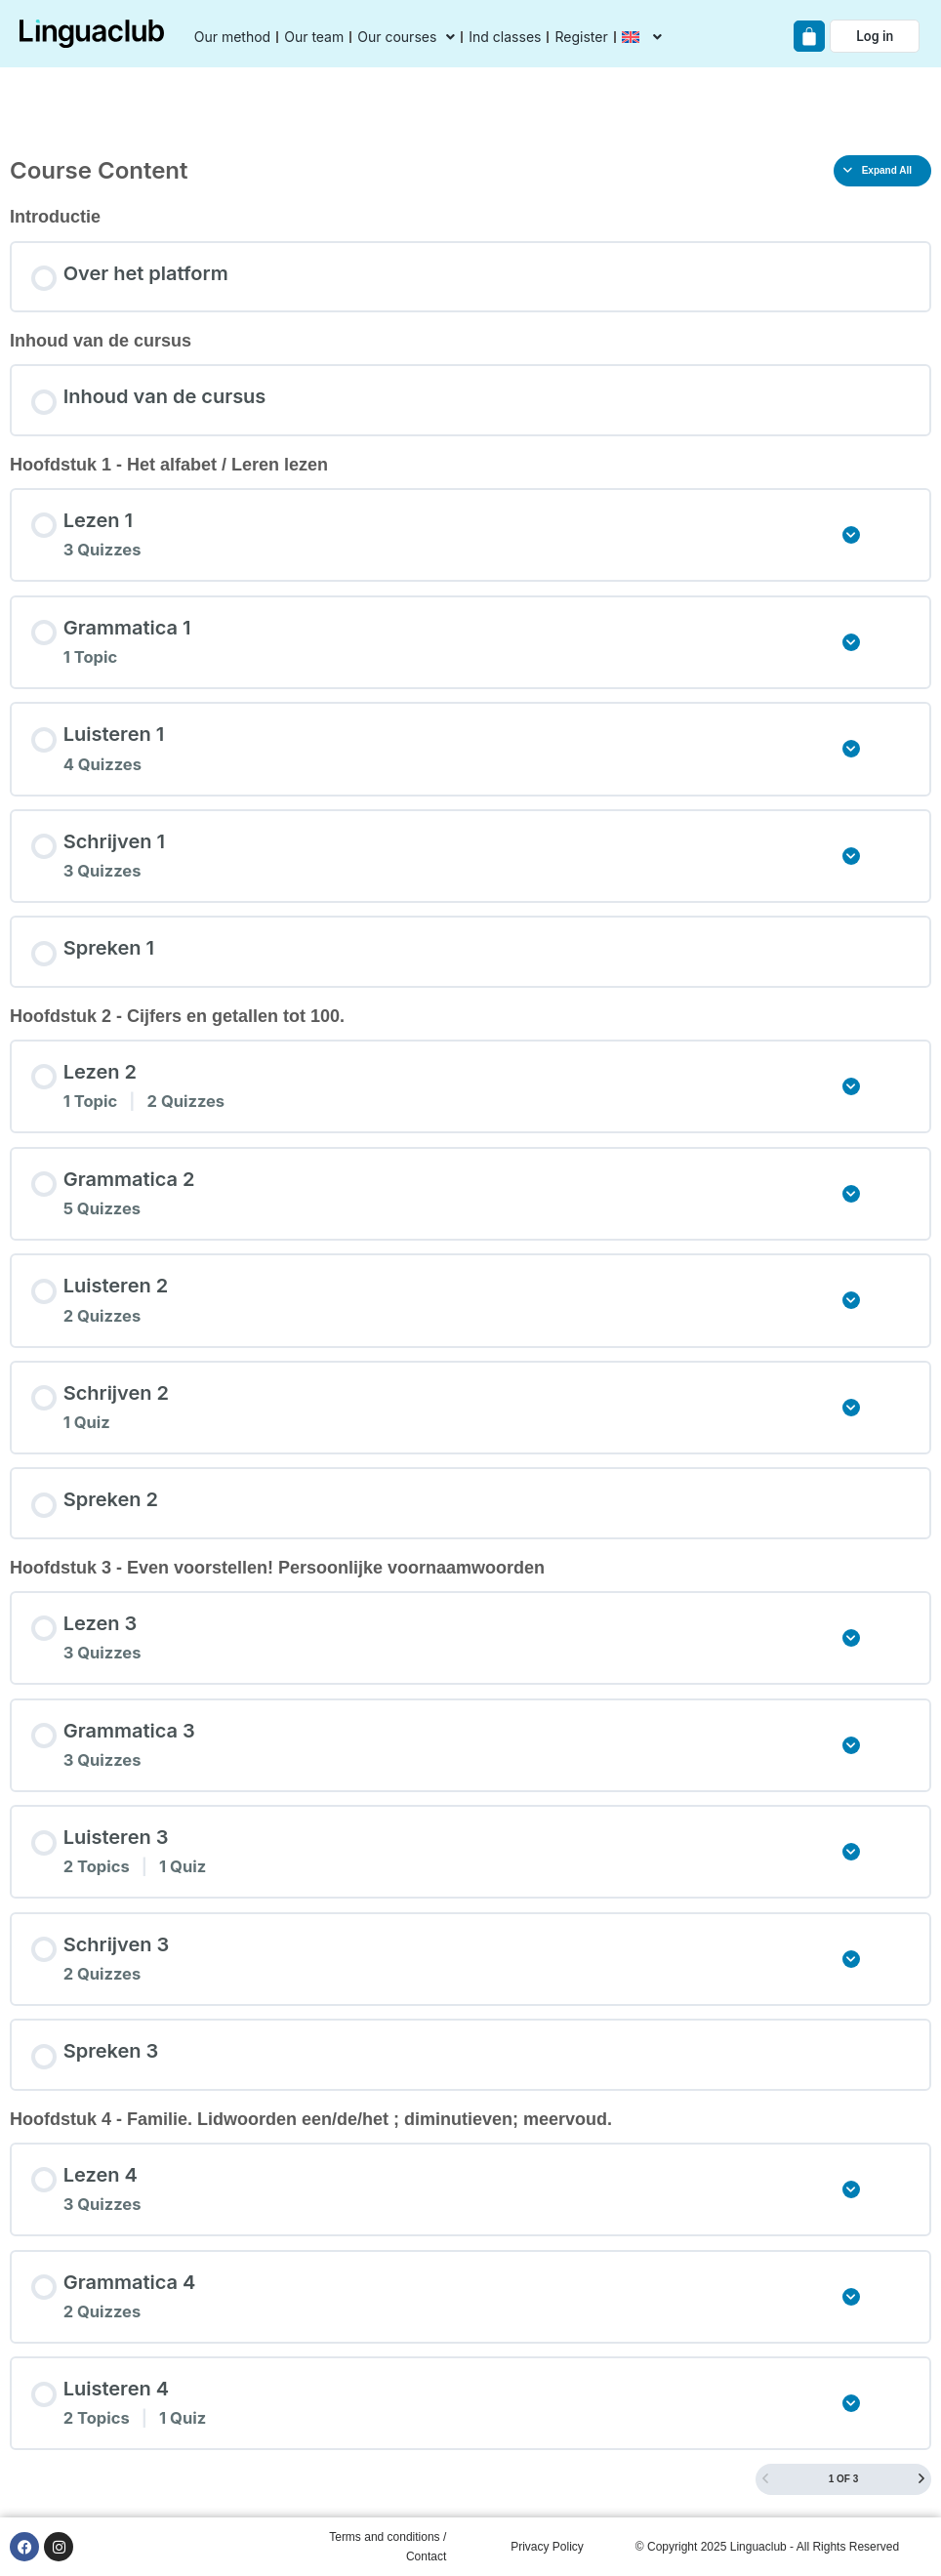 The width and height of the screenshot is (941, 2576). What do you see at coordinates (580, 36) in the screenshot?
I see `Register` at bounding box center [580, 36].